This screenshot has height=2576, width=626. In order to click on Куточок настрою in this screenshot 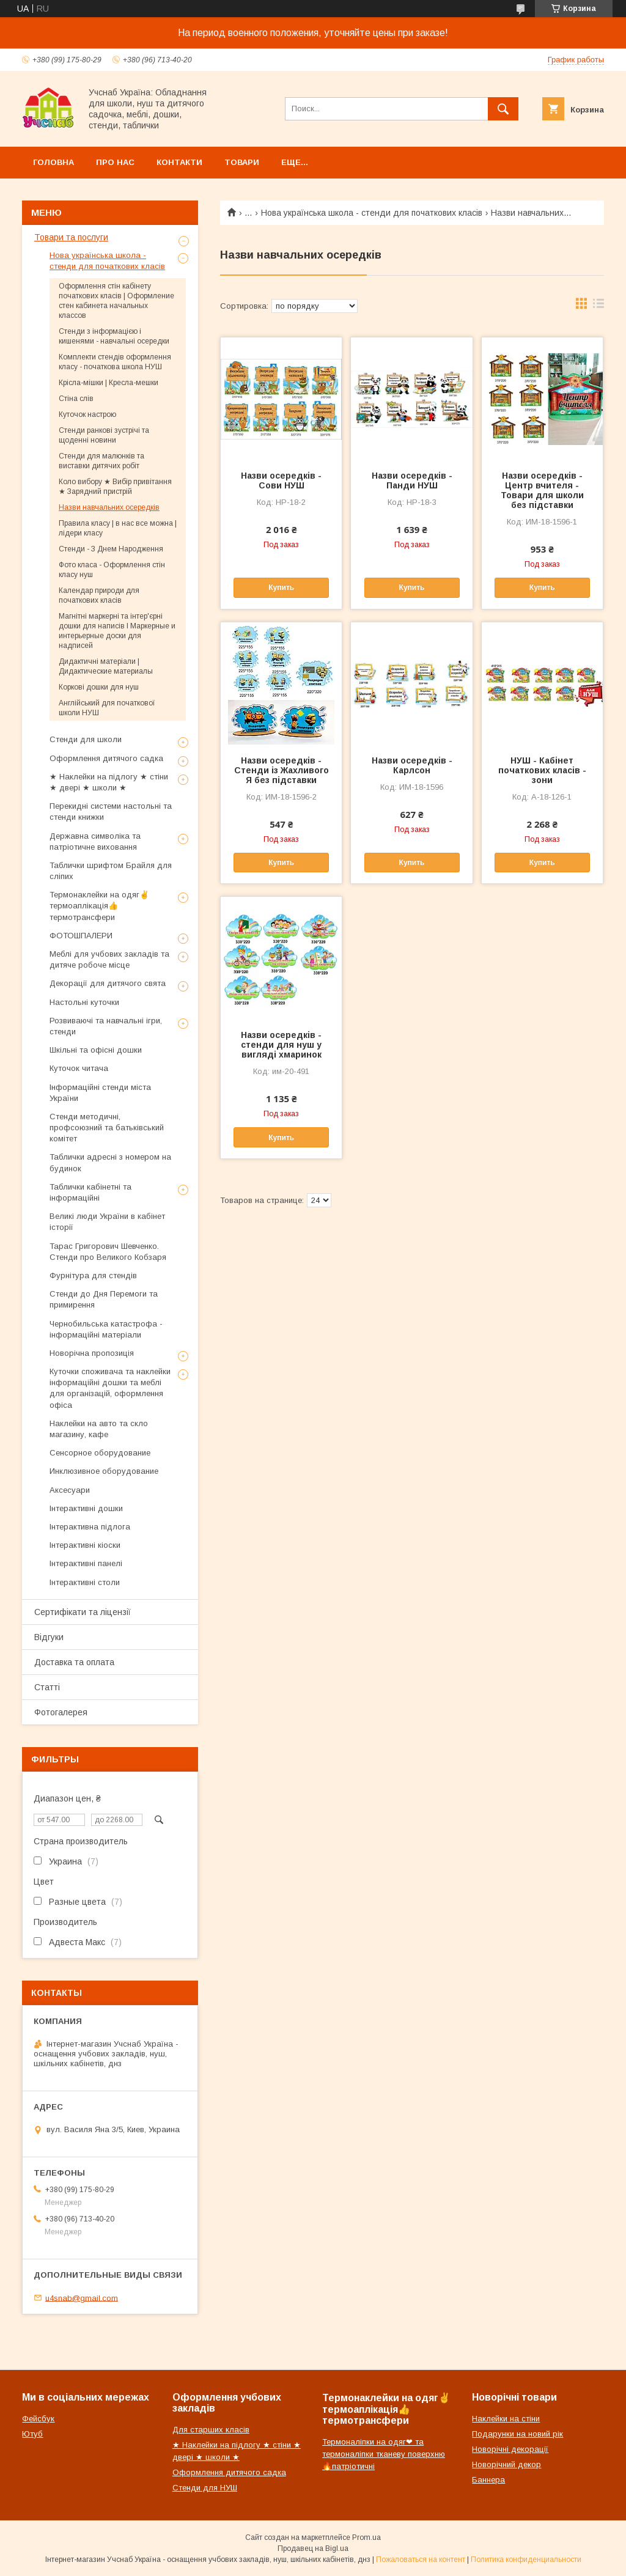, I will do `click(87, 414)`.